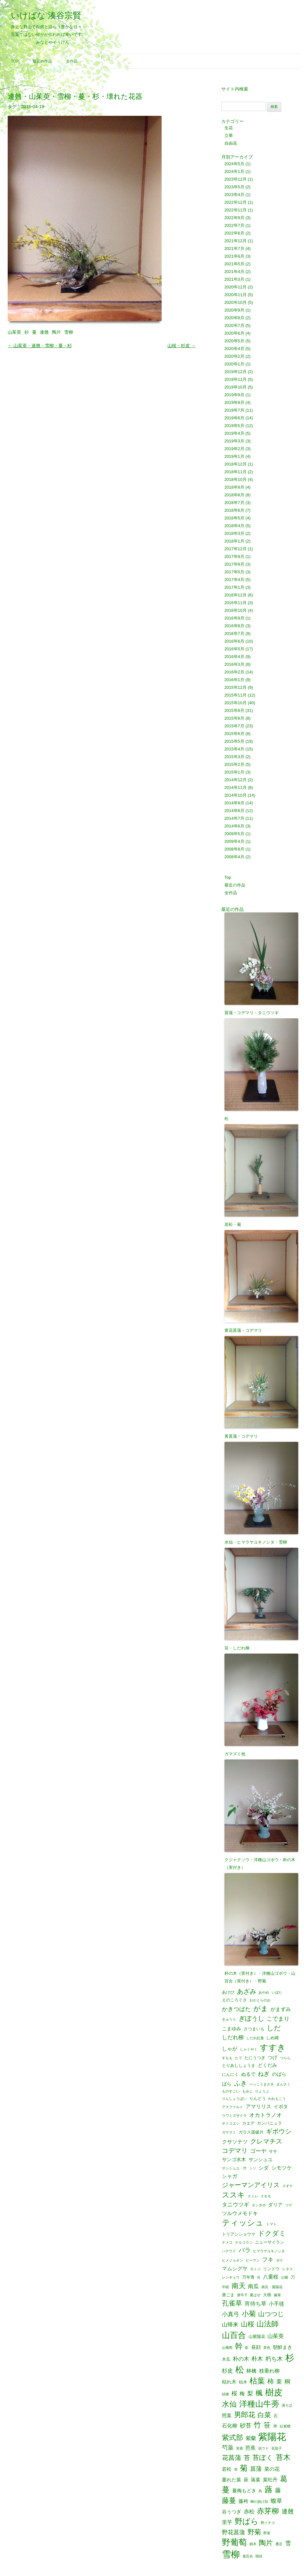 The width and height of the screenshot is (304, 2576). I want to click on 山百合 [山百合 (22個の項目)], so click(234, 2335).